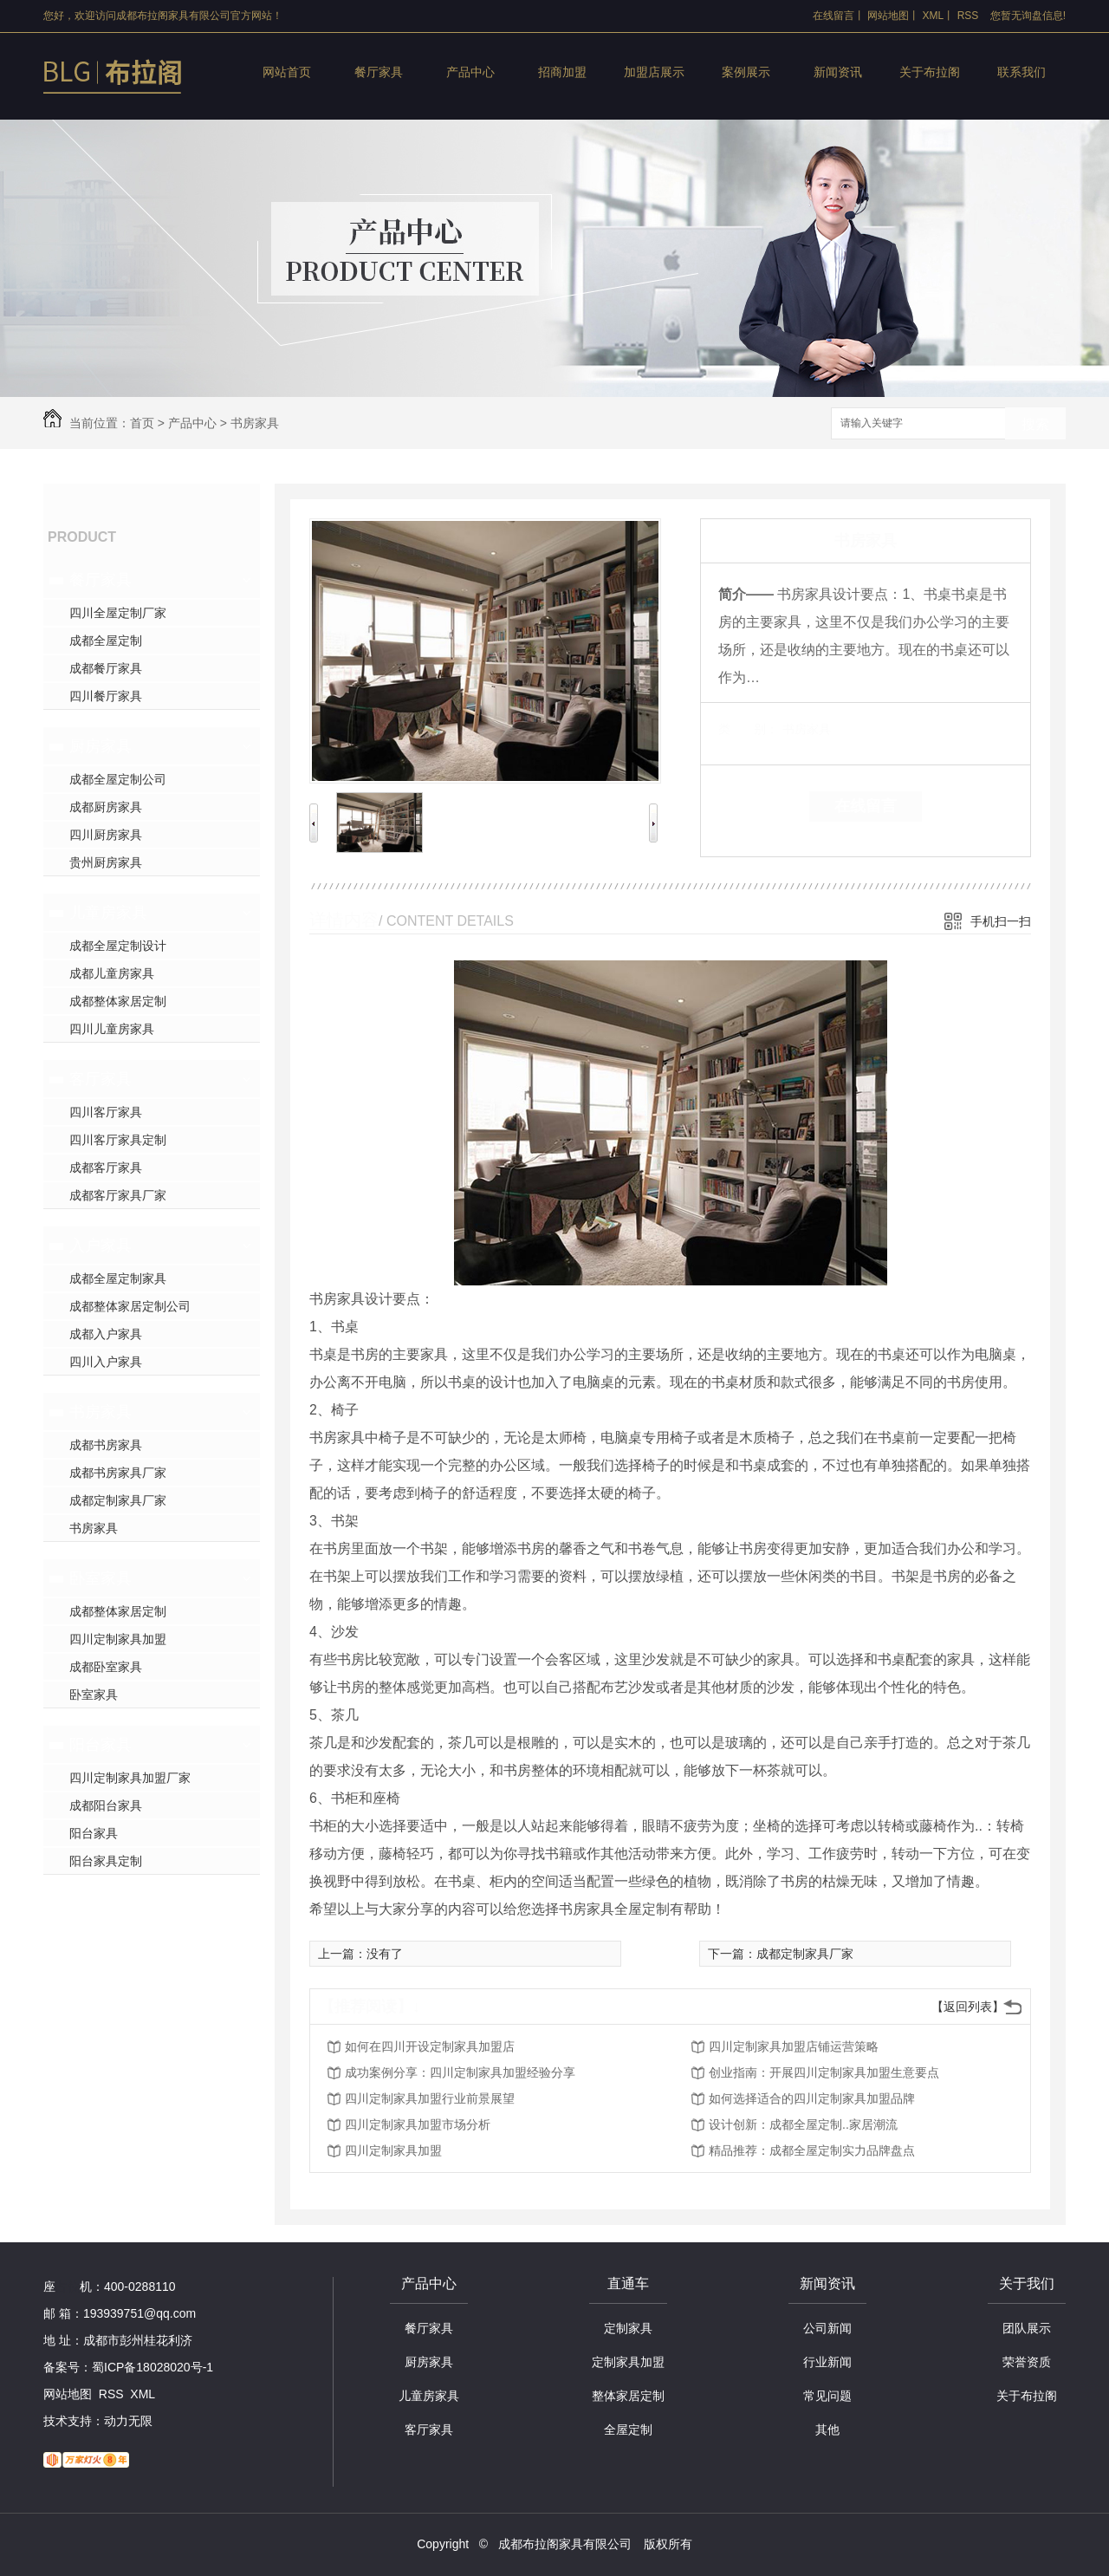  What do you see at coordinates (117, 1500) in the screenshot?
I see `成都定制家具厂家` at bounding box center [117, 1500].